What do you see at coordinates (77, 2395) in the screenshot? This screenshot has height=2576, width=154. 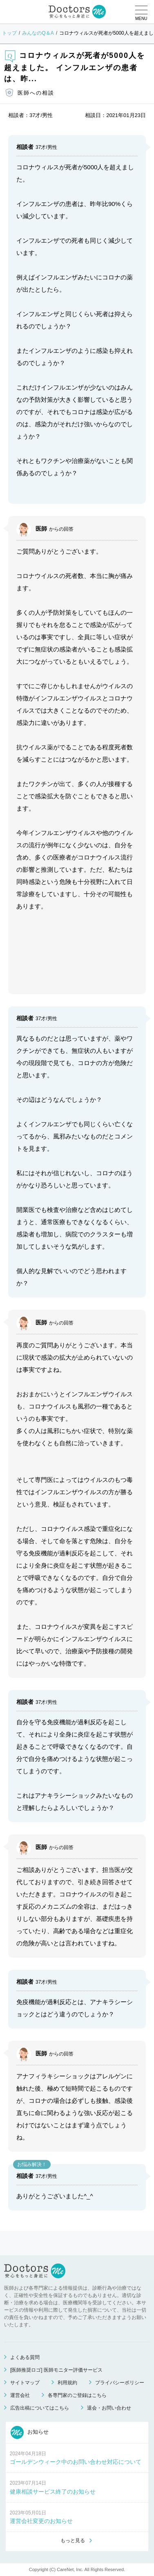 I see `各専門家のご登録はこちら` at bounding box center [77, 2395].